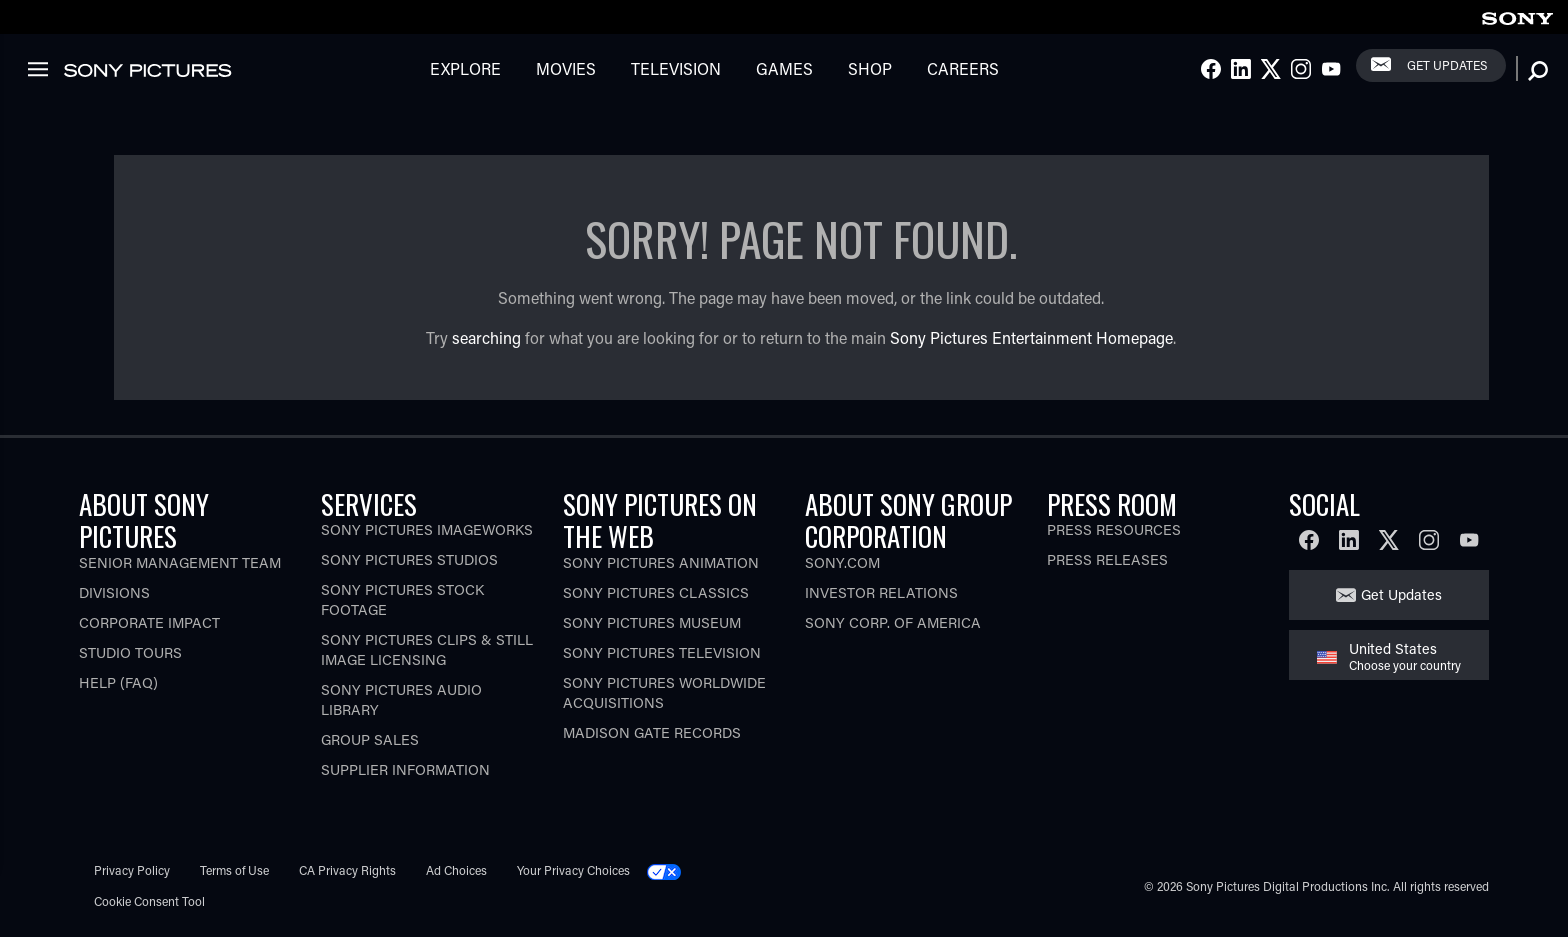 This screenshot has width=1568, height=937. What do you see at coordinates (456, 870) in the screenshot?
I see `Ad Choices` at bounding box center [456, 870].